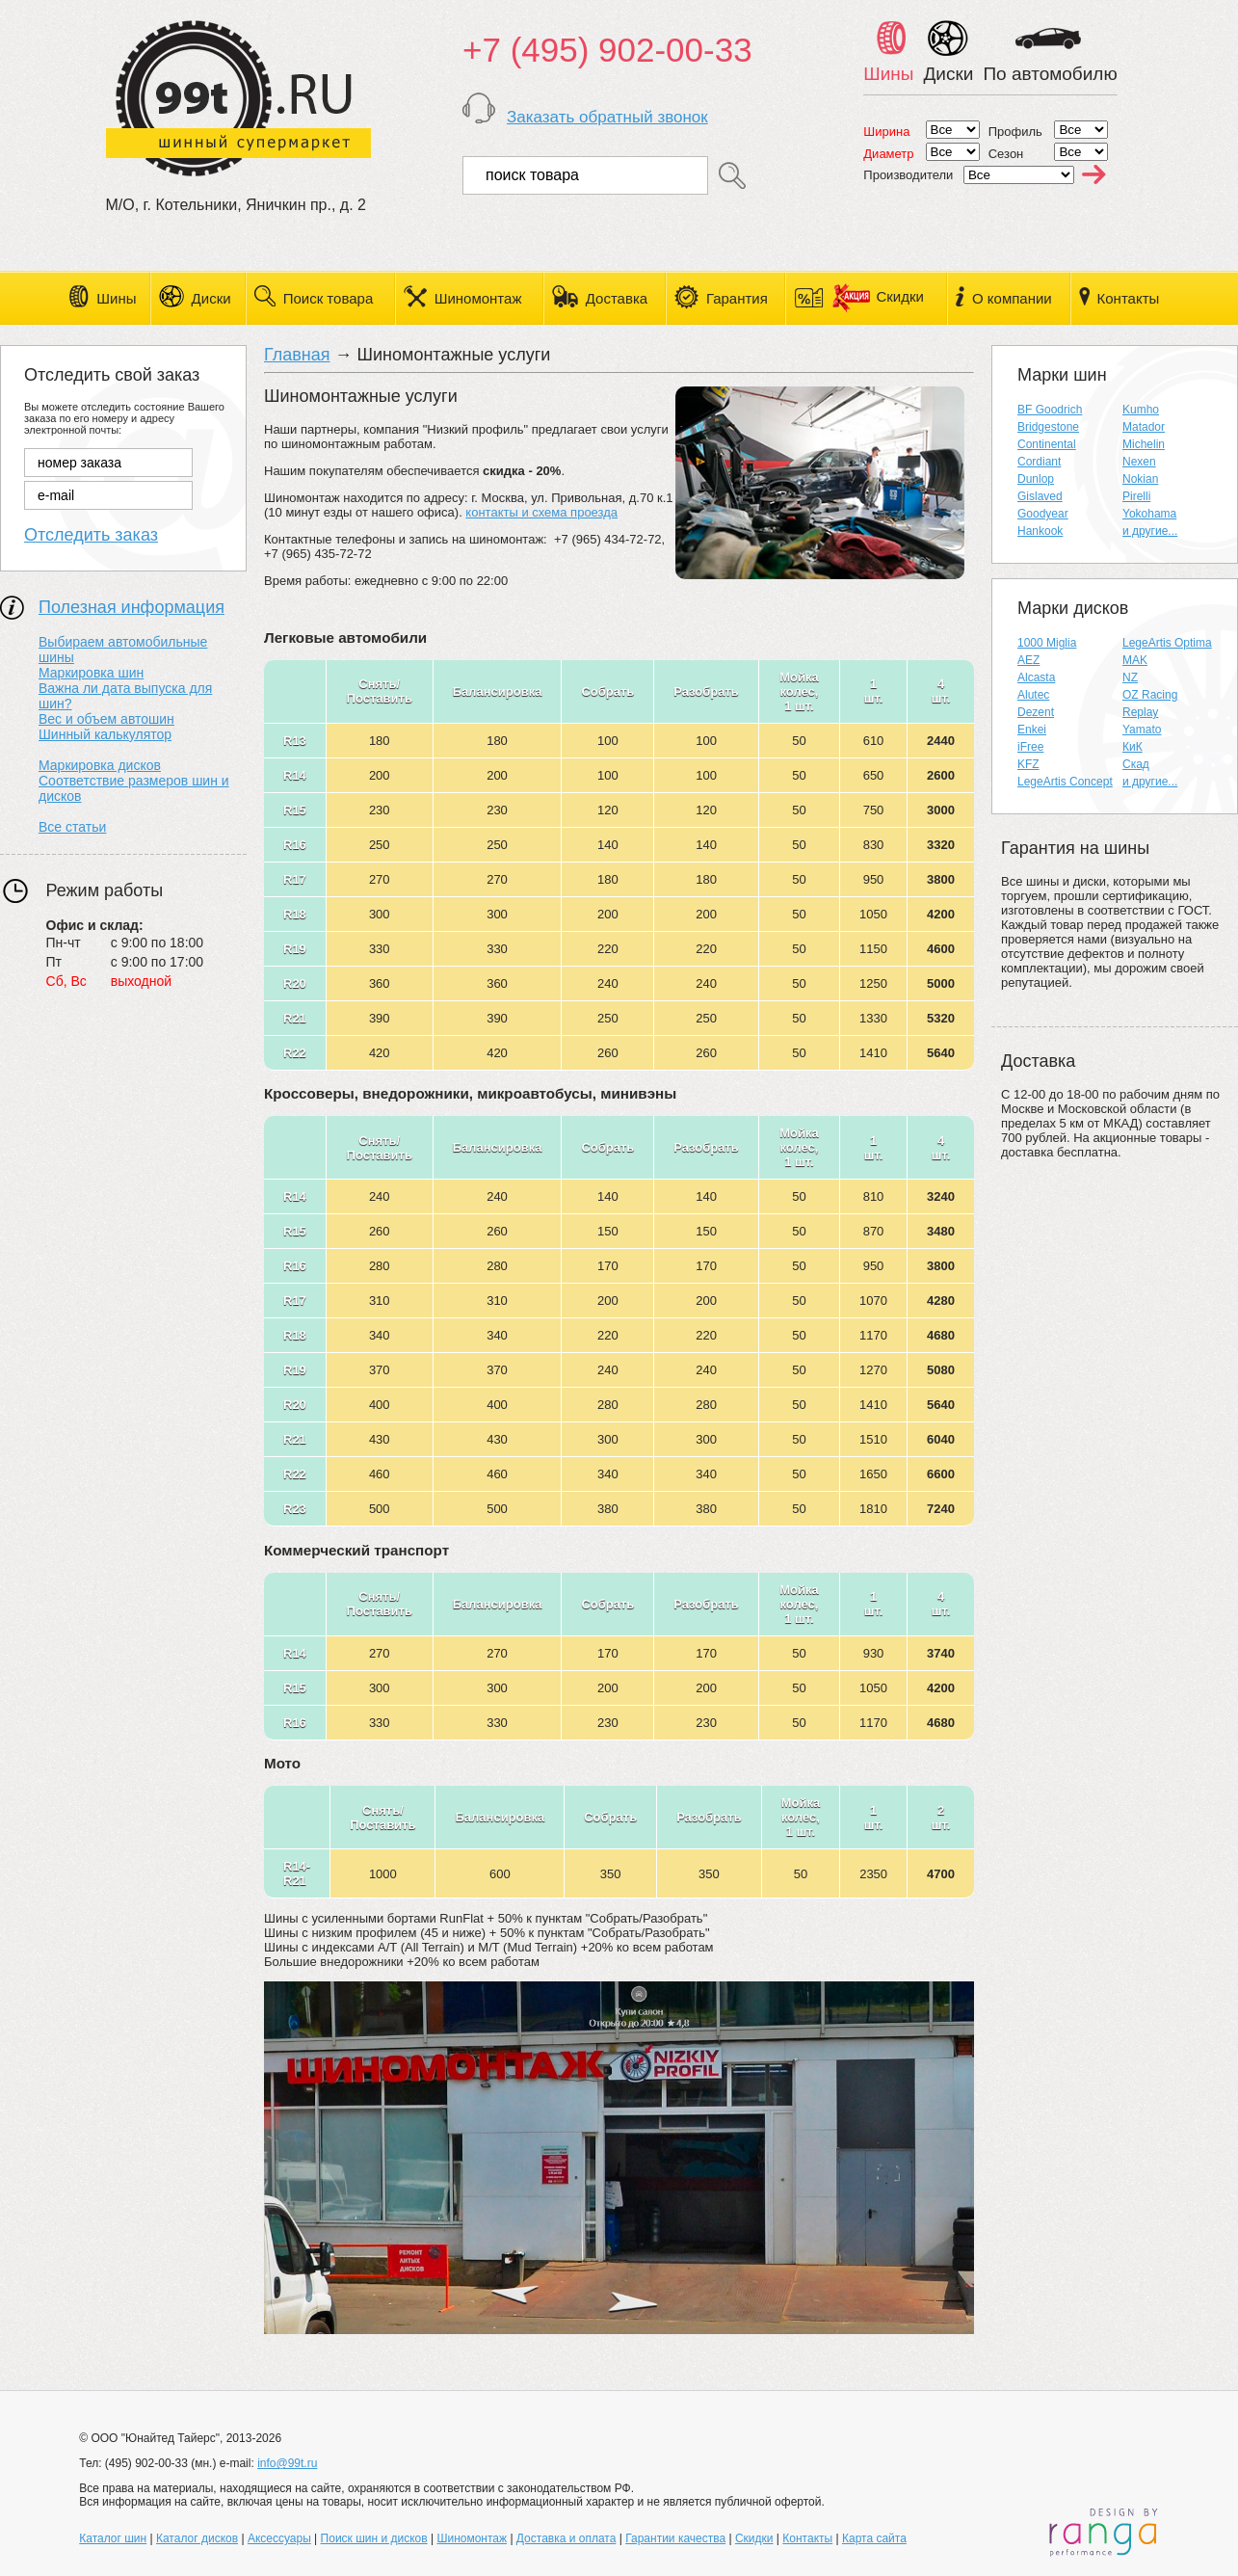 The width and height of the screenshot is (1238, 2576). I want to click on Доставка и оплата, so click(566, 2538).